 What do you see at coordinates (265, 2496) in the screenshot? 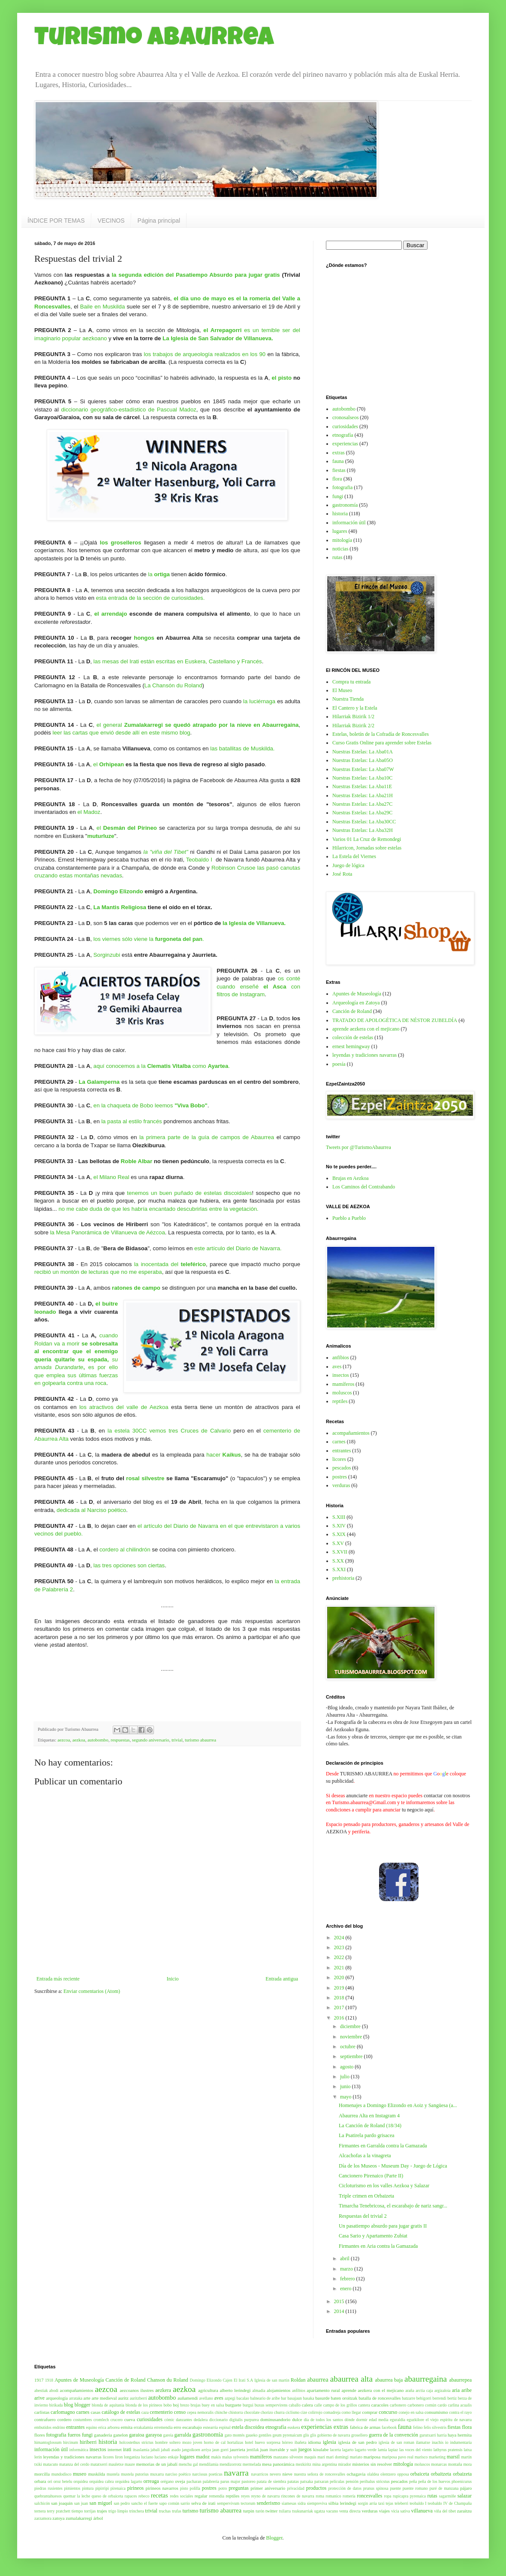
I see `reyno de navarra` at bounding box center [265, 2496].